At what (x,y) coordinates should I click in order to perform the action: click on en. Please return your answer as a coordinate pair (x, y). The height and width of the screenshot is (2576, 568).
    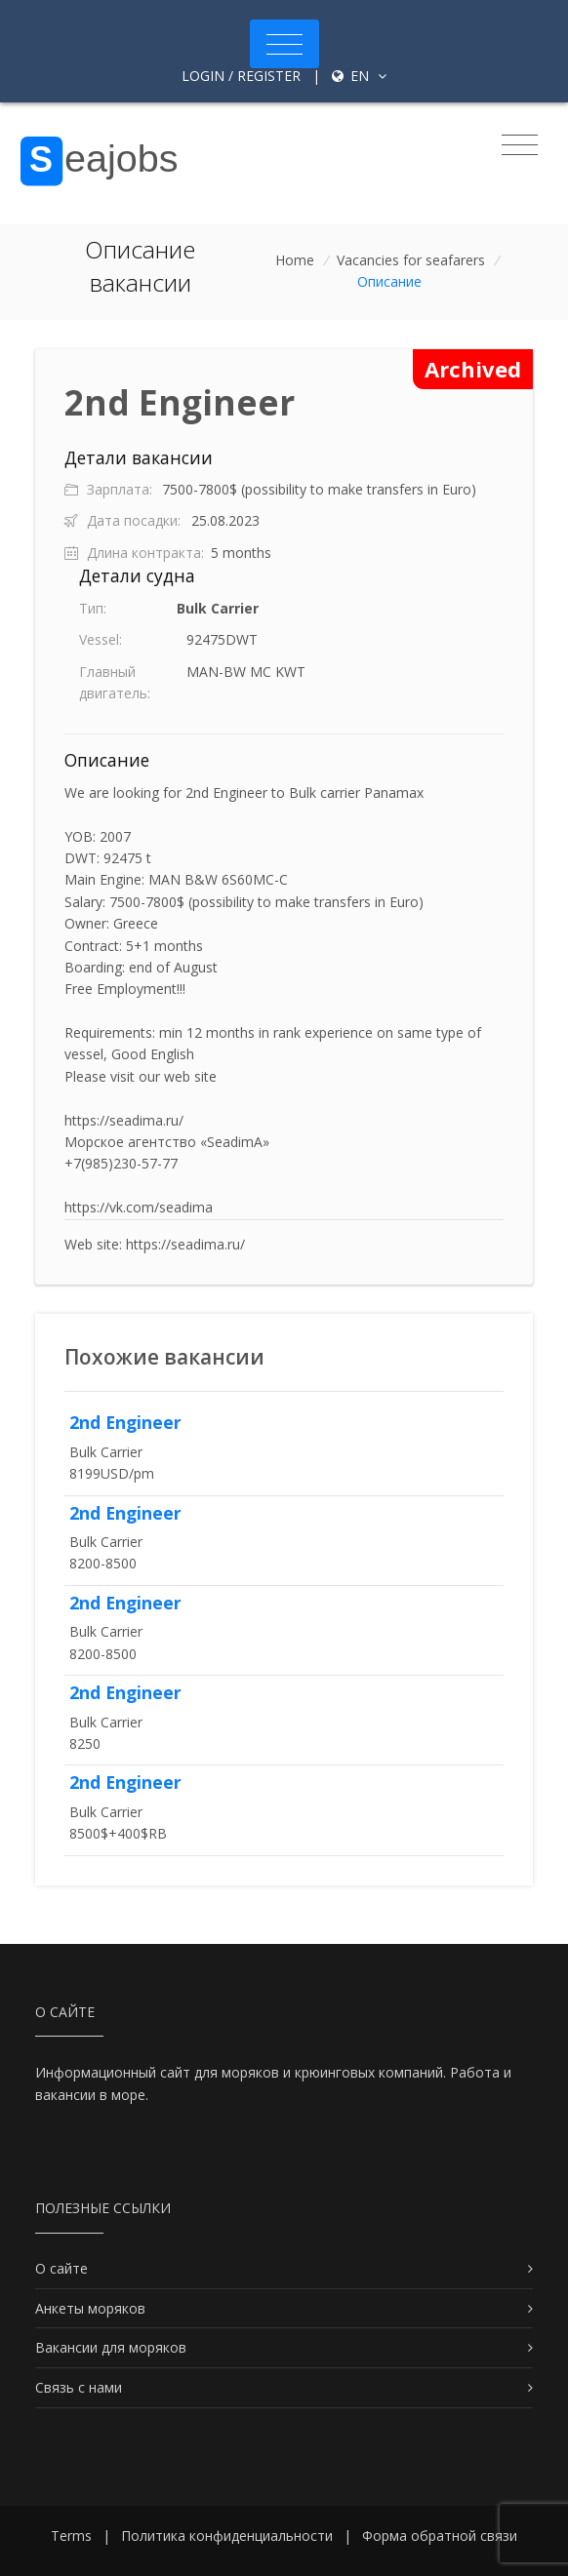
    Looking at the image, I should click on (359, 75).